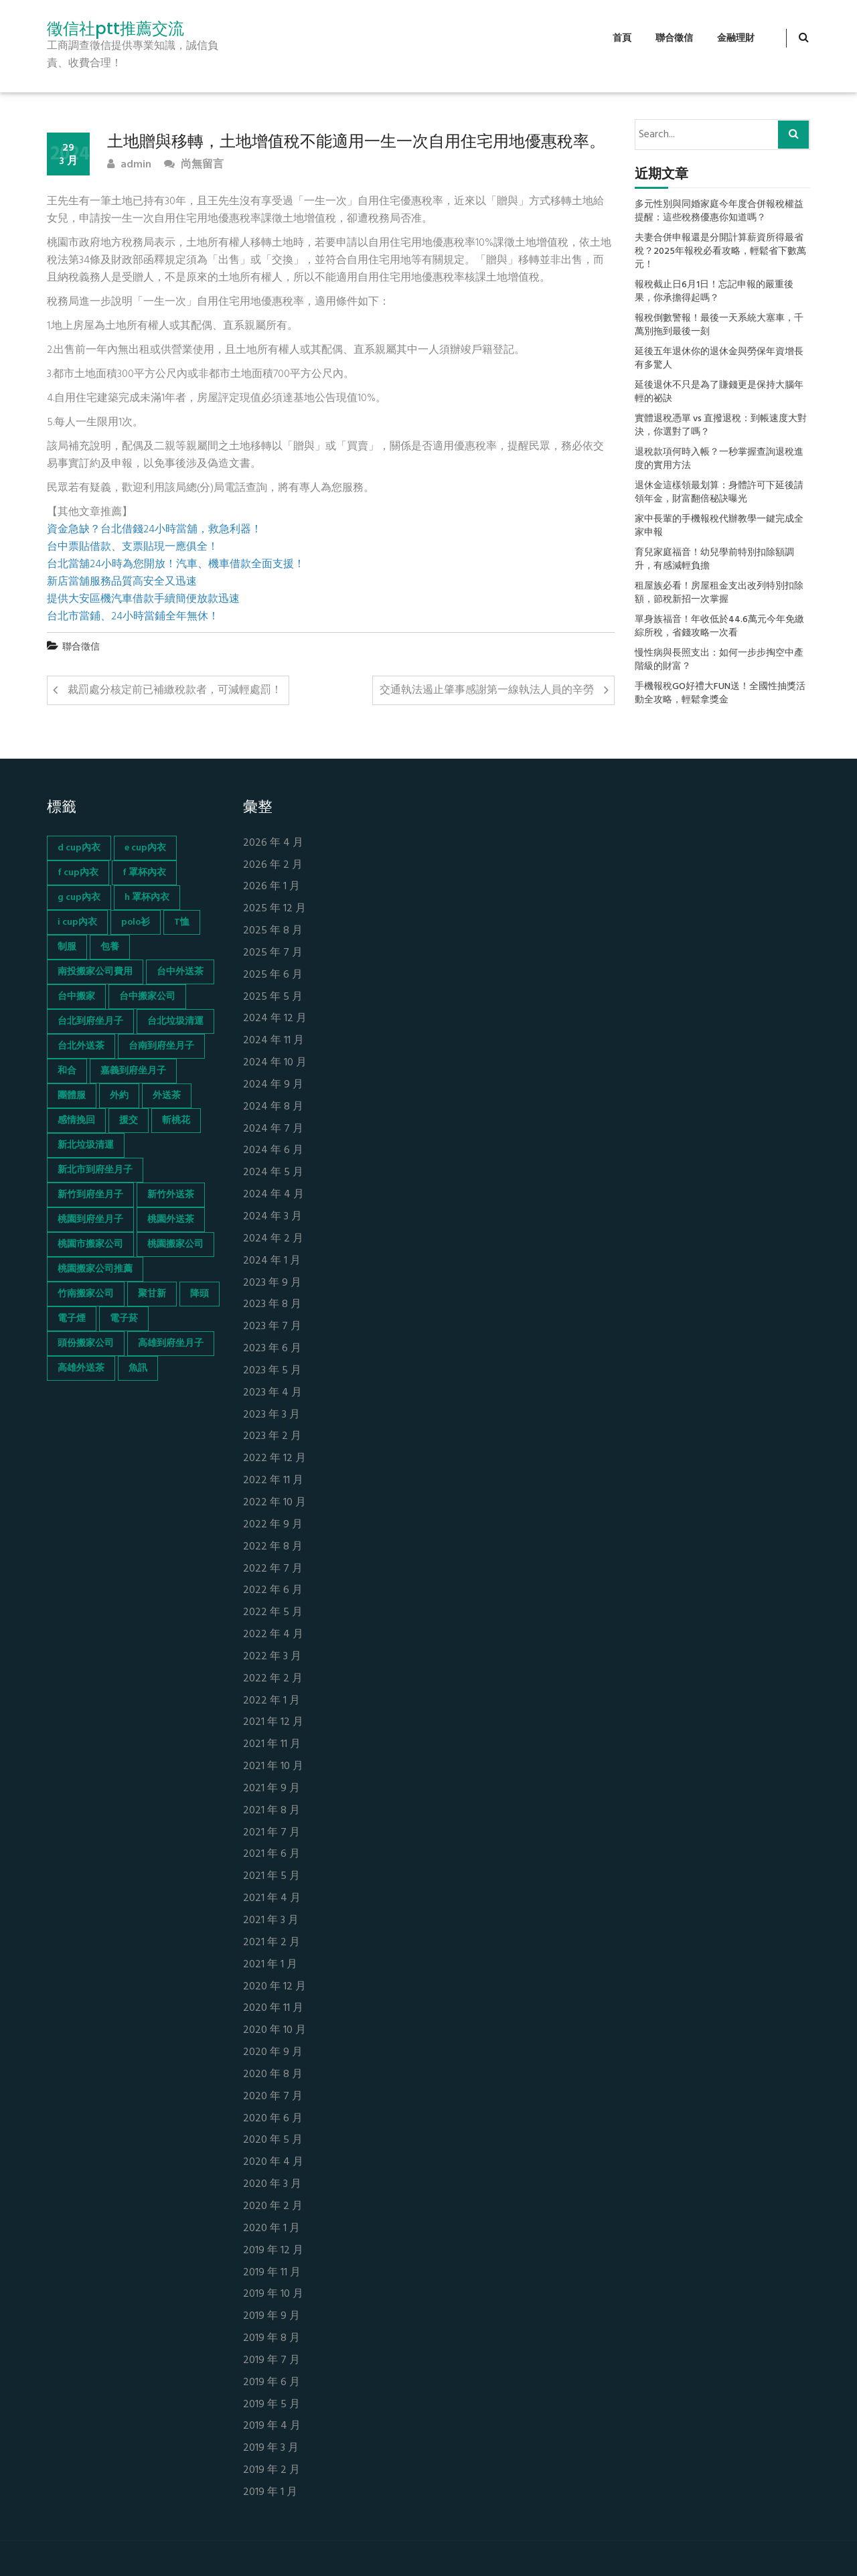  I want to click on 2022 年 2 月, so click(273, 1679).